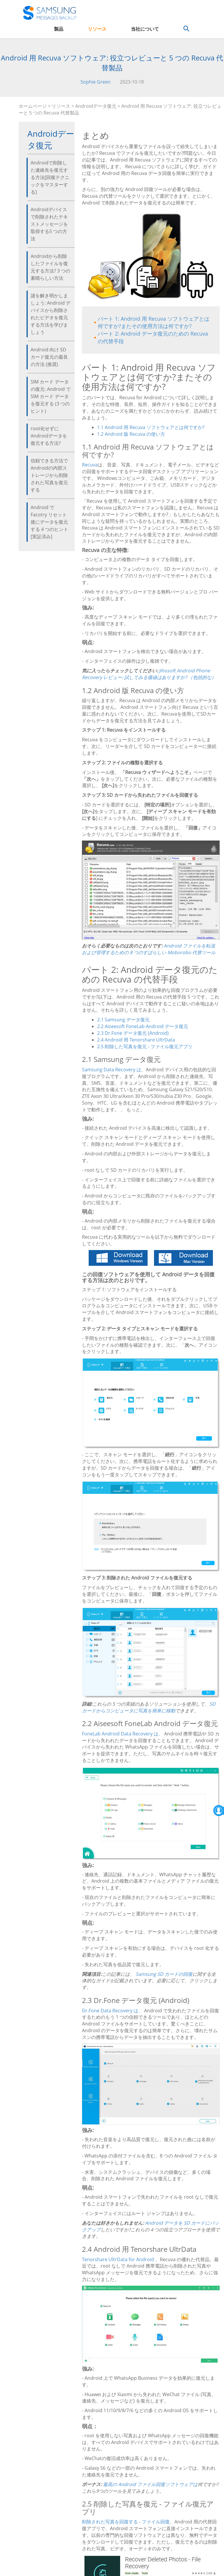  I want to click on SIM カード データの復元: Android で SIM カード データを復元する (3 つのヒント), so click(51, 396).